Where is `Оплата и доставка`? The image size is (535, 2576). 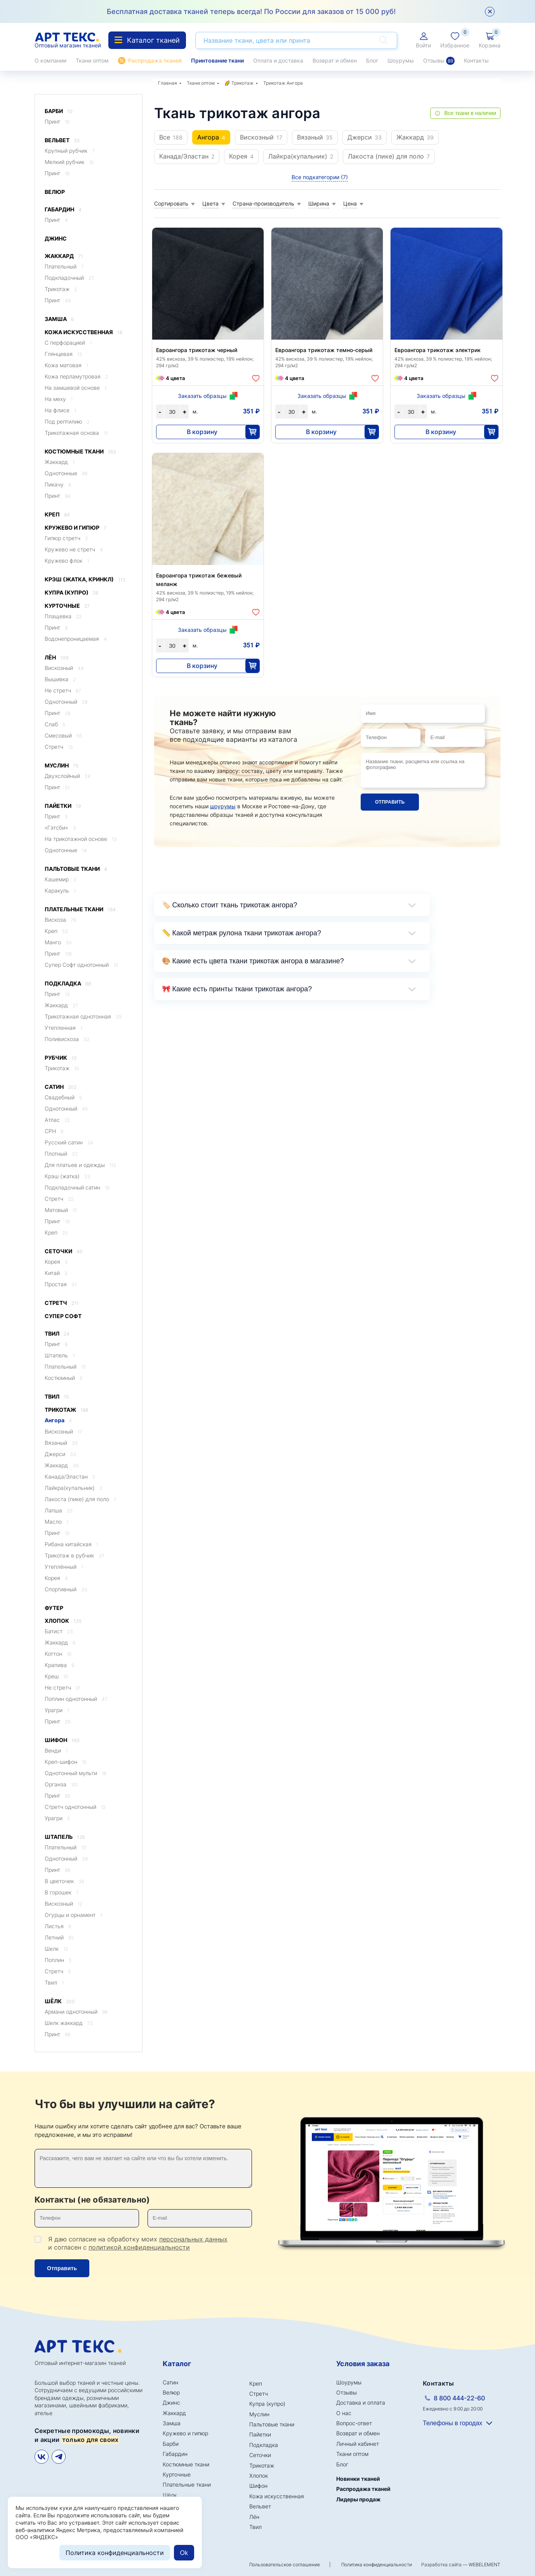
Оплата и доставка is located at coordinates (278, 60).